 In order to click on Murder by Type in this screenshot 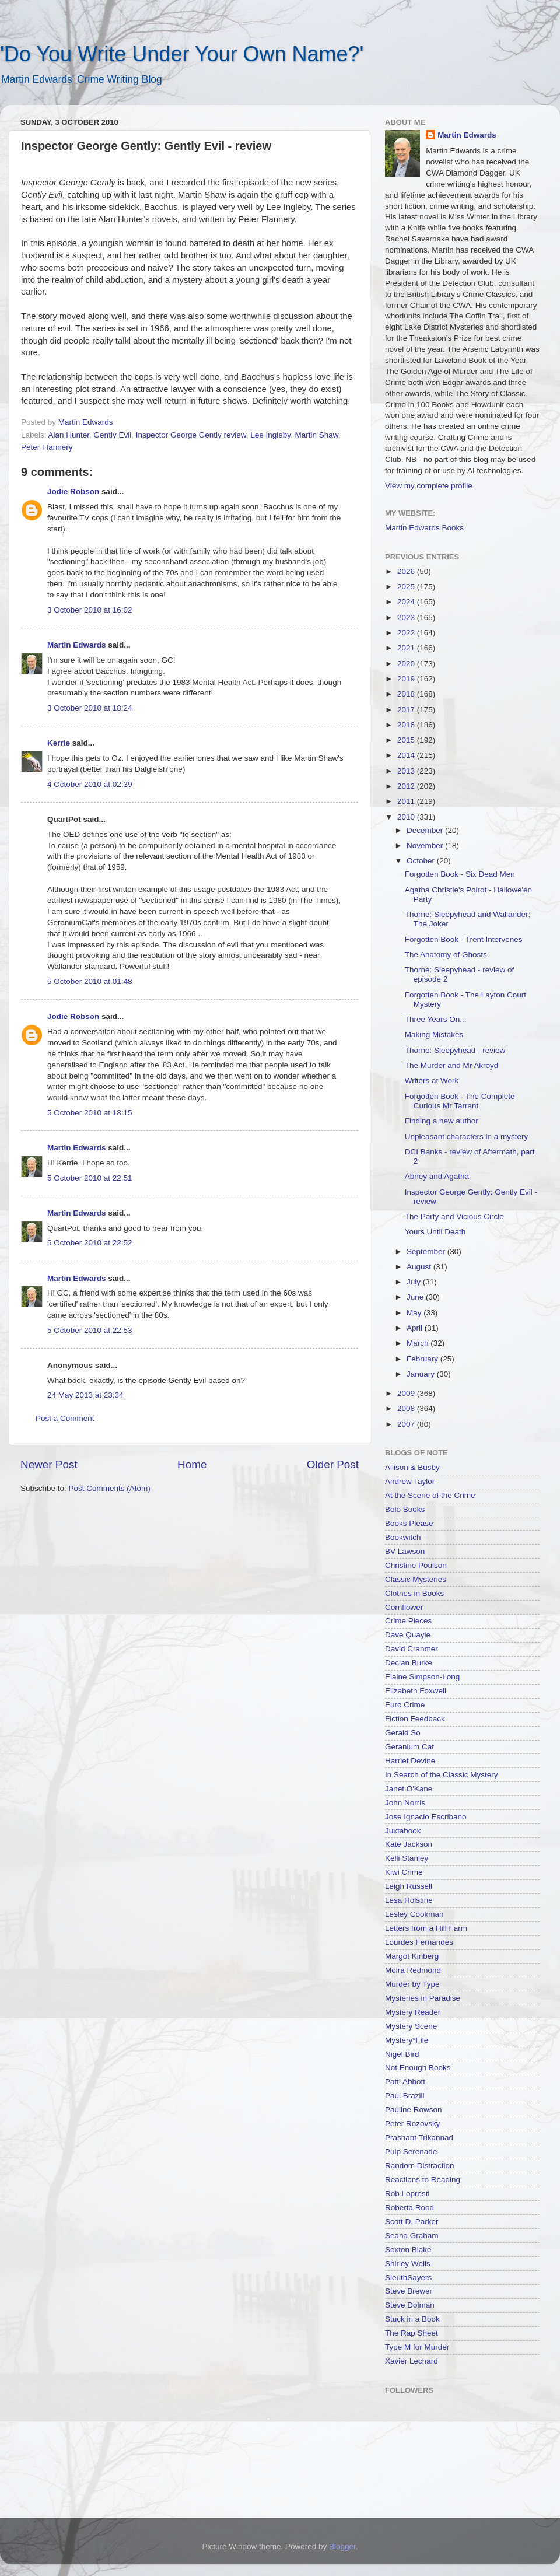, I will do `click(412, 1984)`.